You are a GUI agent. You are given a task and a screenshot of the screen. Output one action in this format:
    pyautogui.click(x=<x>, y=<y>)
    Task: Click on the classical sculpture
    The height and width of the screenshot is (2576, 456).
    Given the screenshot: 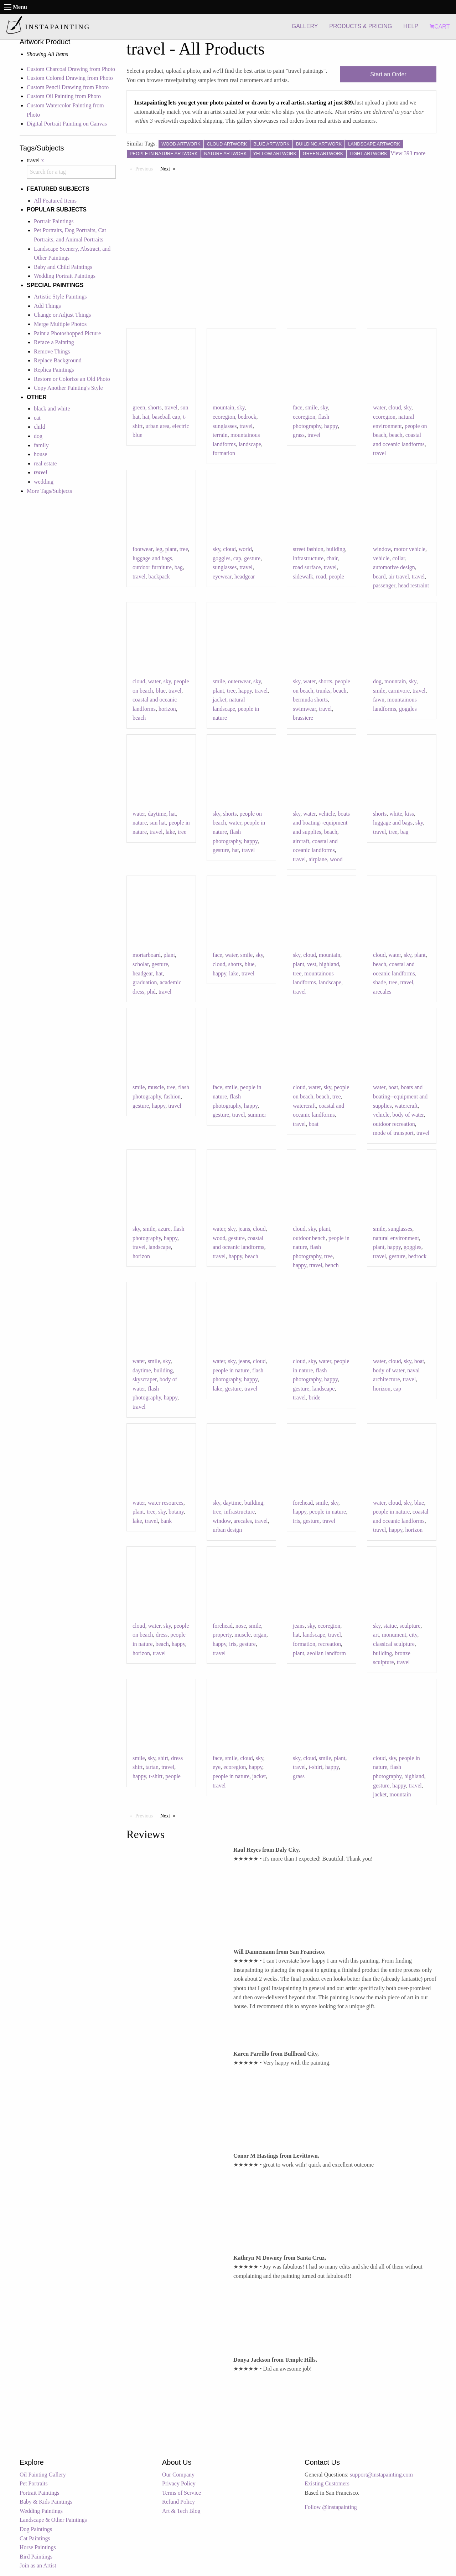 What is the action you would take?
    pyautogui.click(x=394, y=1644)
    